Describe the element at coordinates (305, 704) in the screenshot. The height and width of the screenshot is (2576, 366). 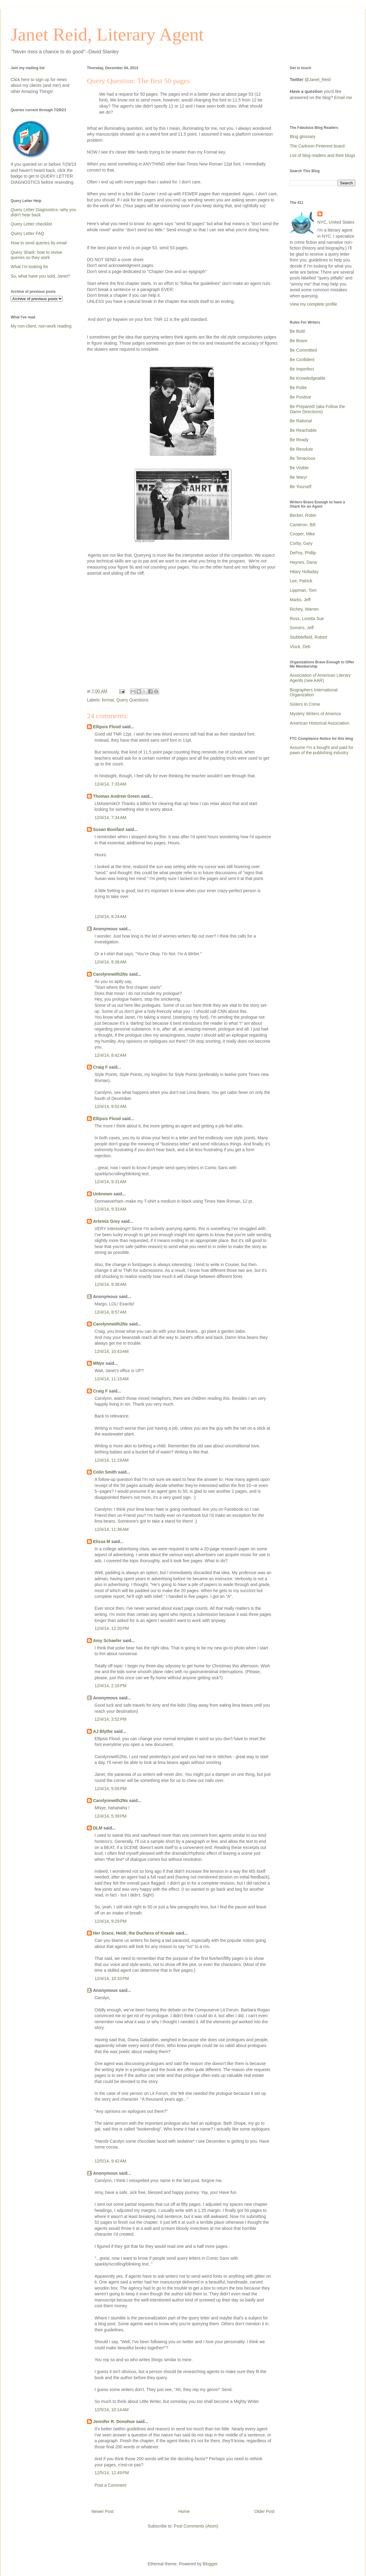
I see `Sisters In Crime` at that location.